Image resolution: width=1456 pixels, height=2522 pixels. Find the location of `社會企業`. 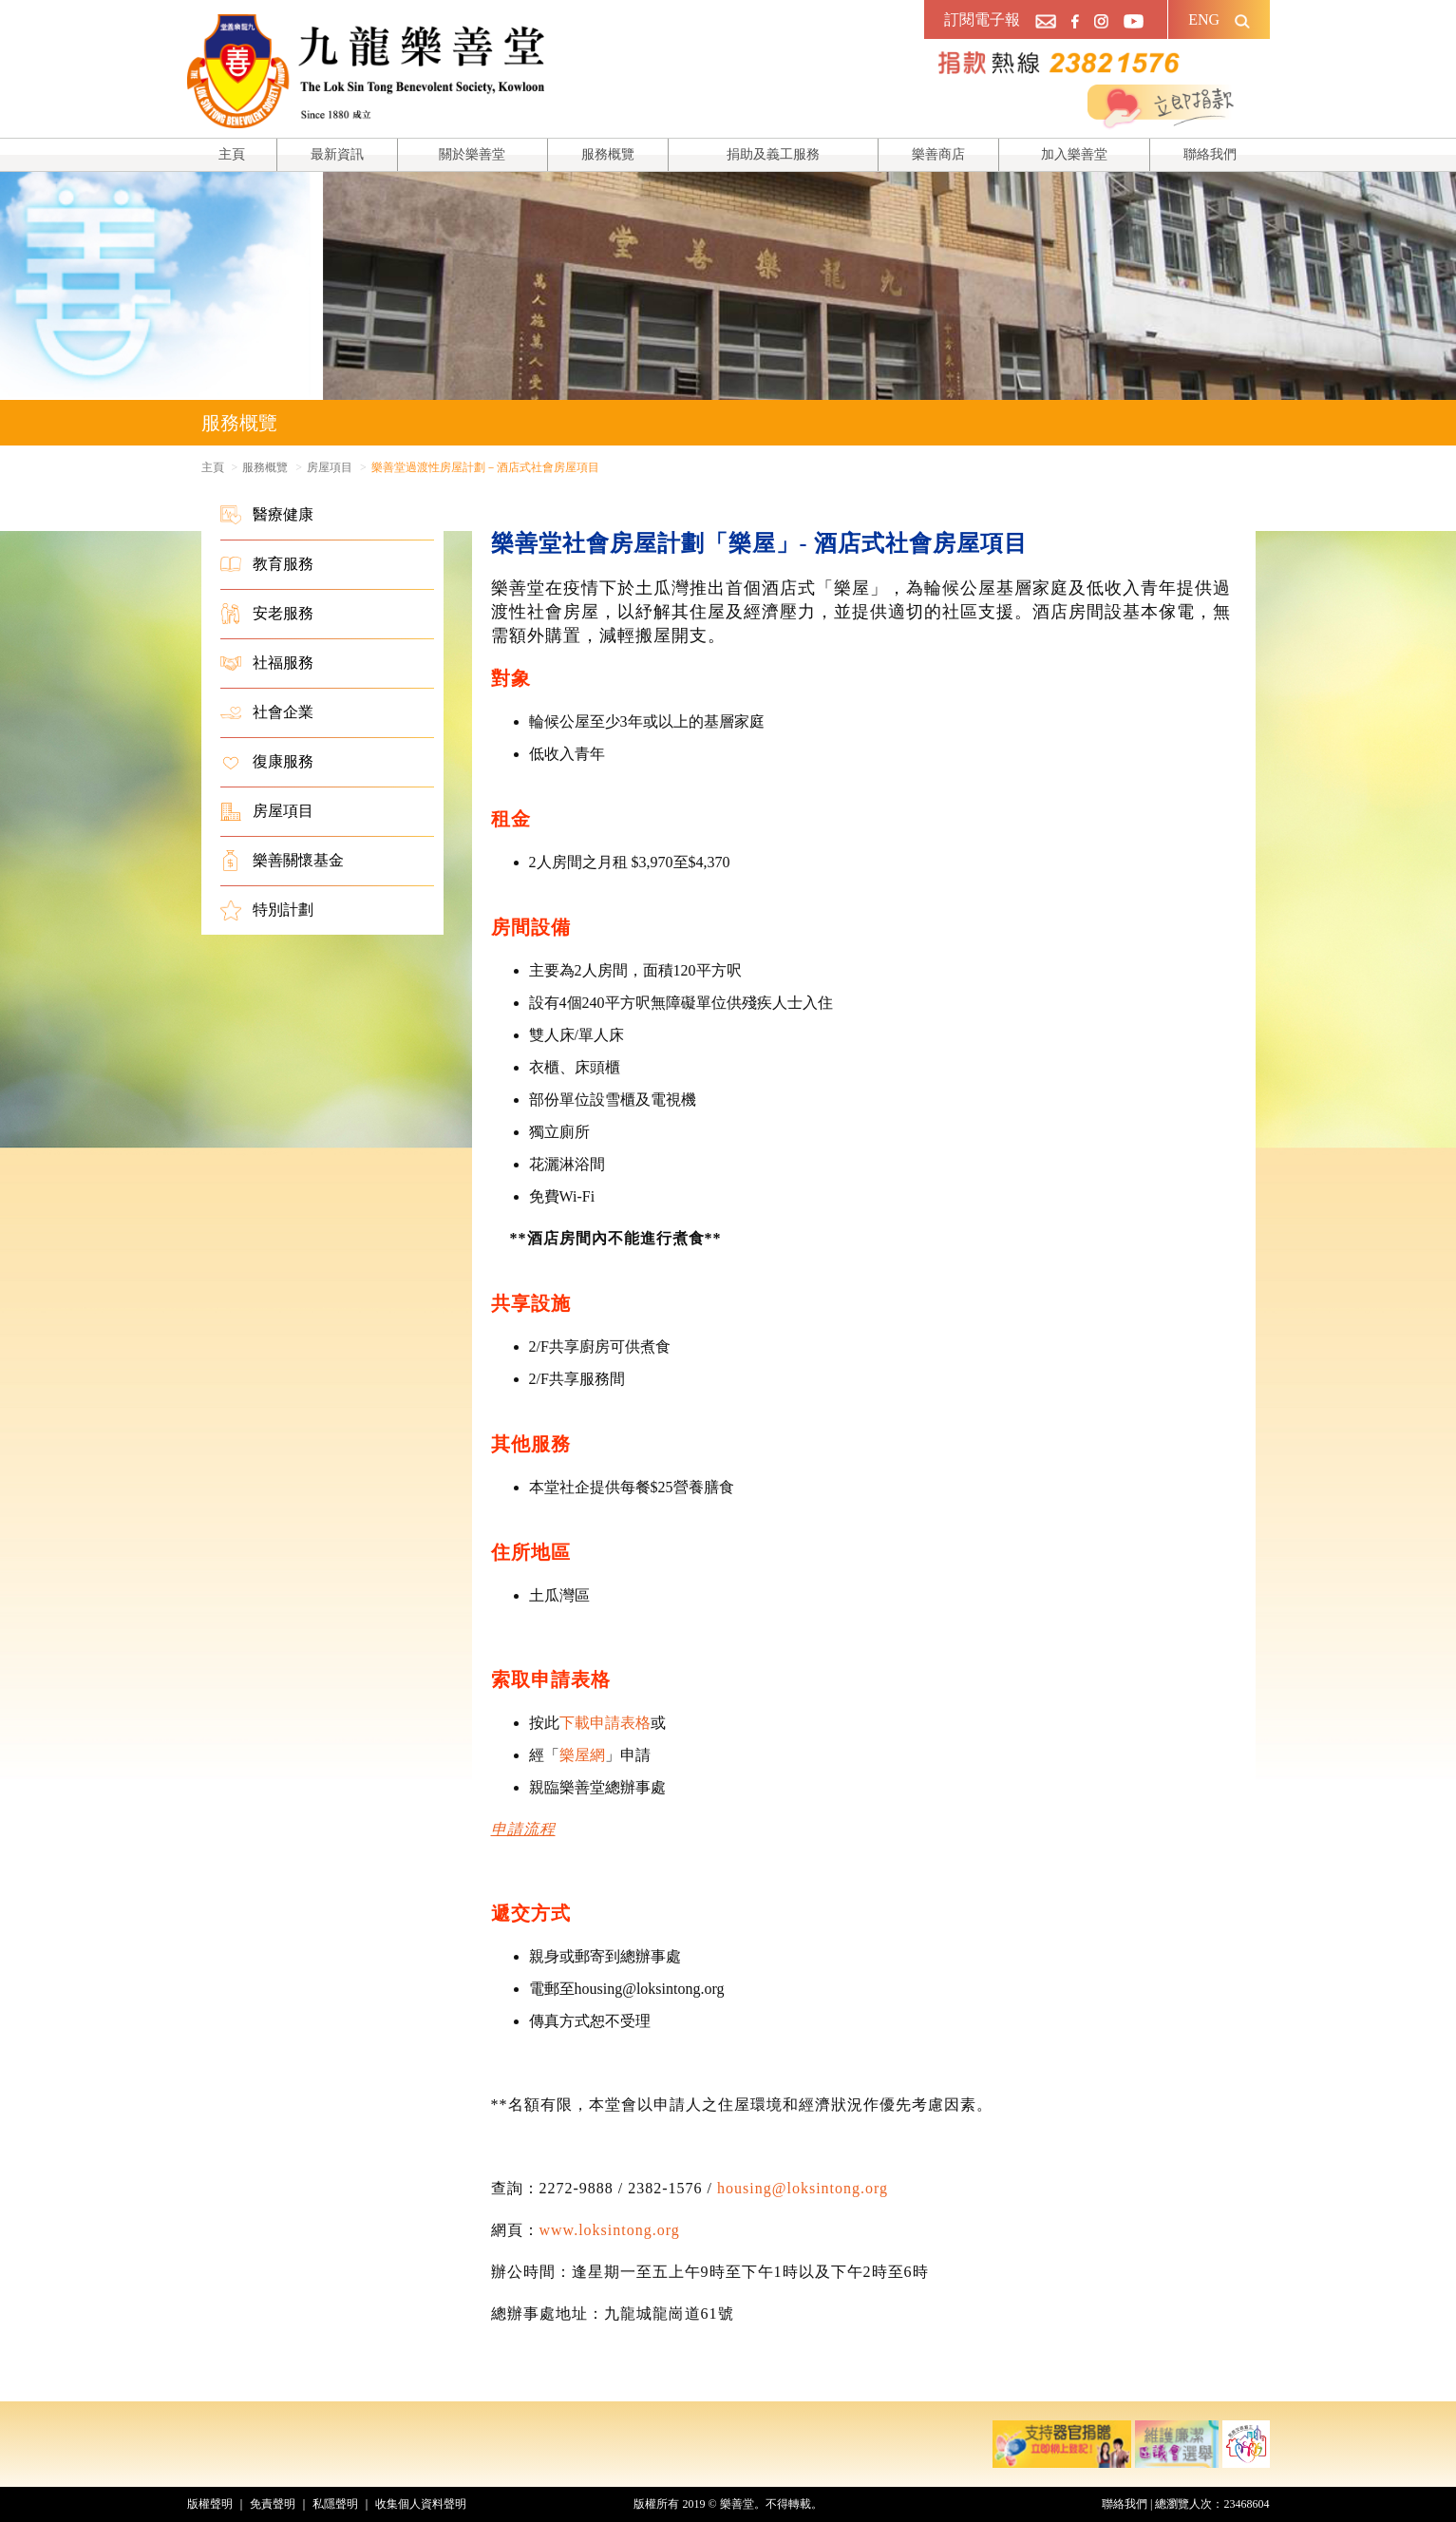

社會企業 is located at coordinates (266, 712).